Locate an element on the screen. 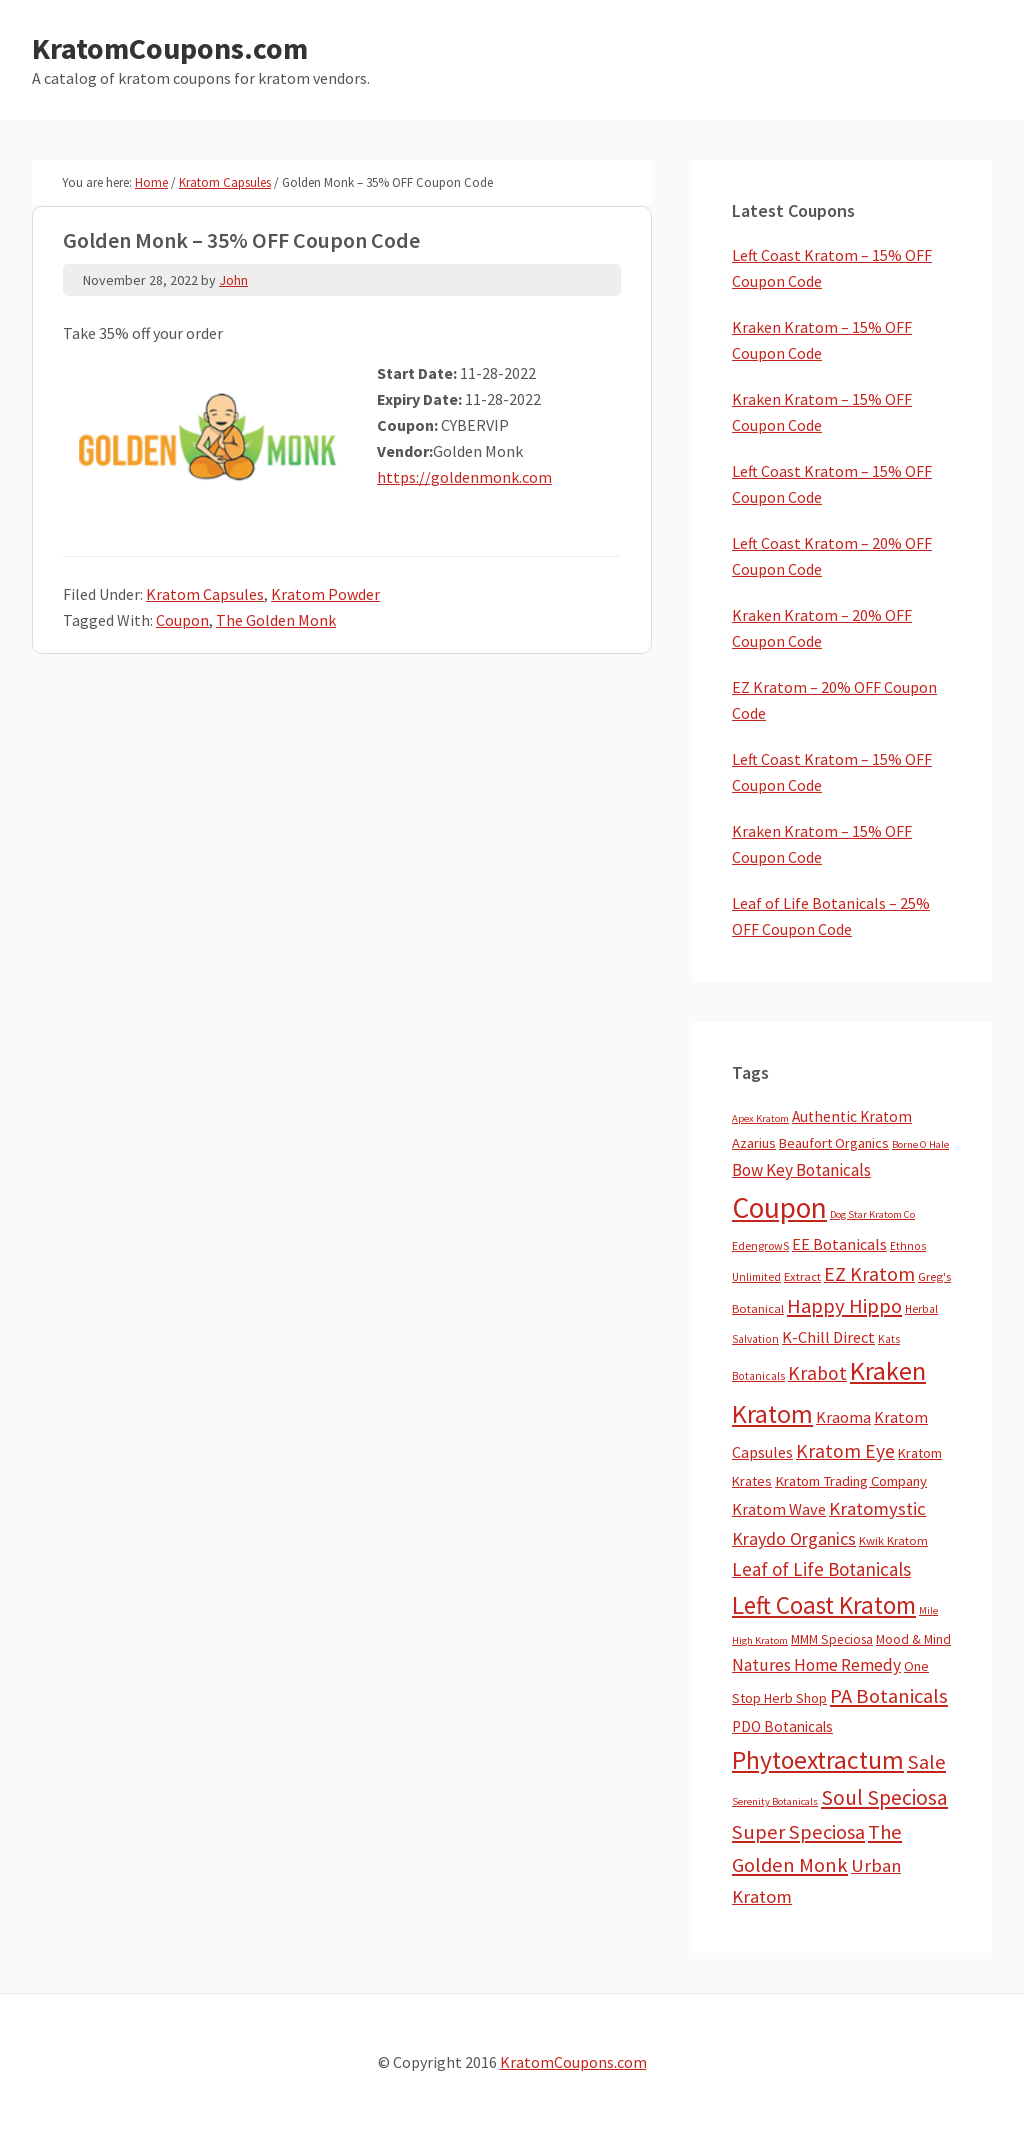  EZ Kratom [EZ Kratom (71 items)] is located at coordinates (869, 1273).